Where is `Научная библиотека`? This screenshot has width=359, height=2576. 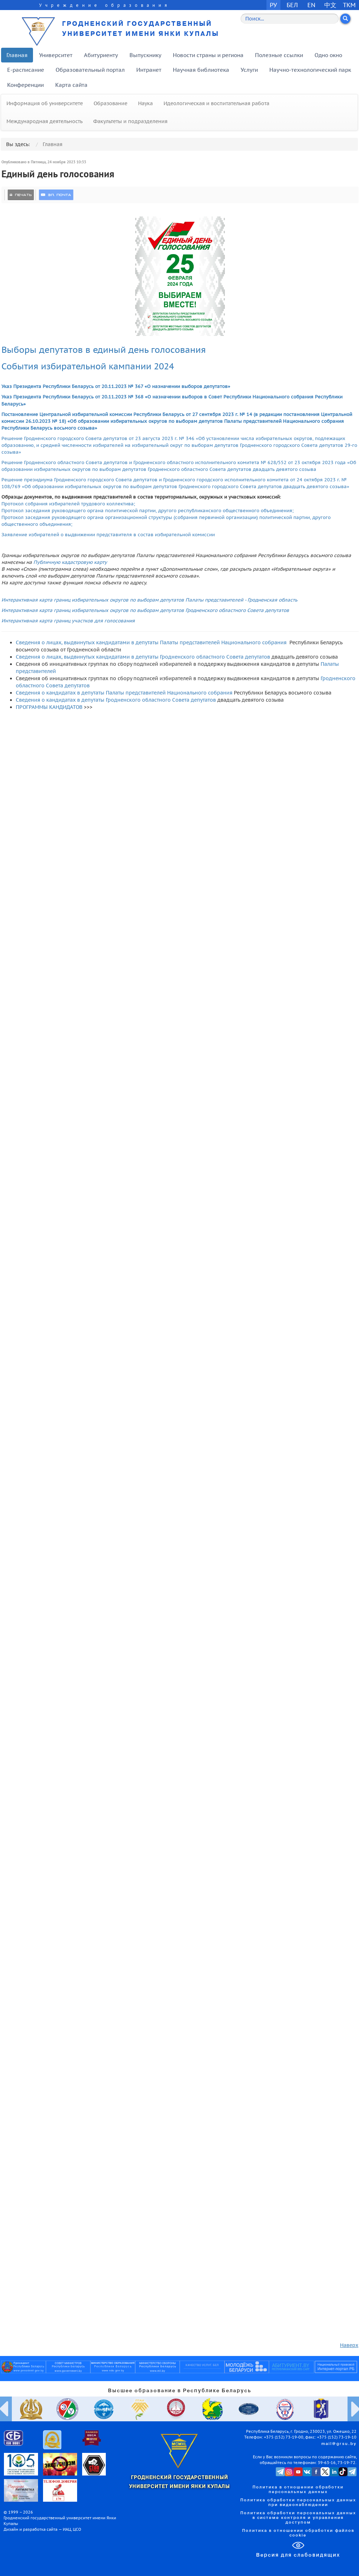
Научная библиотека is located at coordinates (201, 69).